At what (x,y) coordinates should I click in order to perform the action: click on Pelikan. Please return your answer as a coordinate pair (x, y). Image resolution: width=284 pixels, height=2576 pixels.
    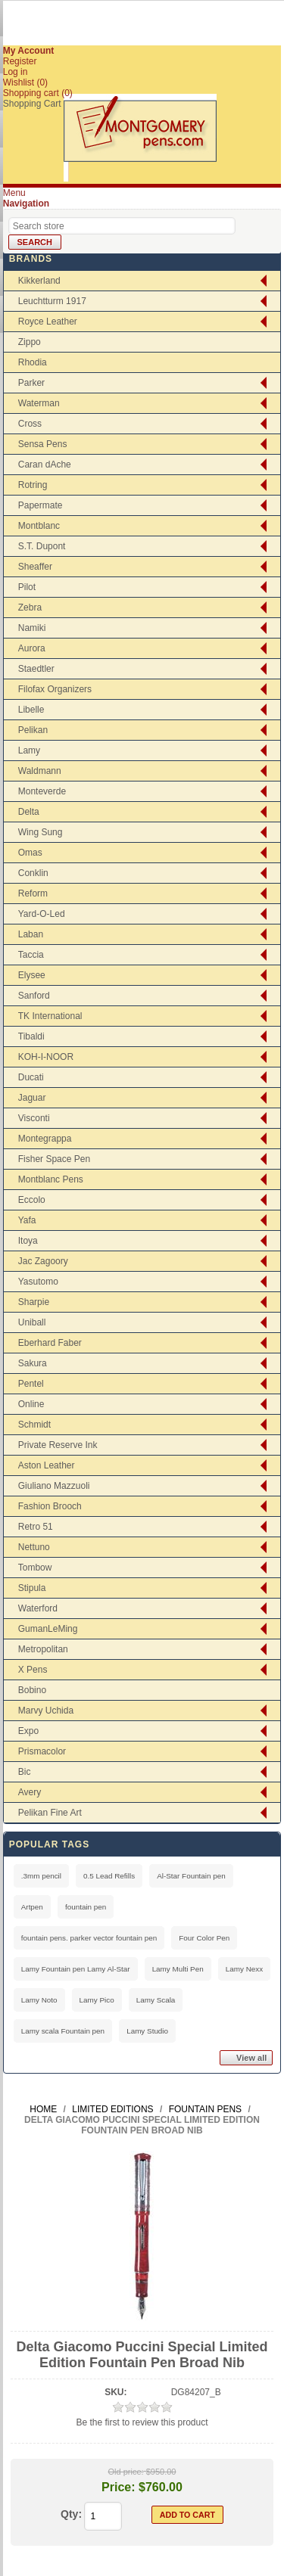
    Looking at the image, I should click on (33, 730).